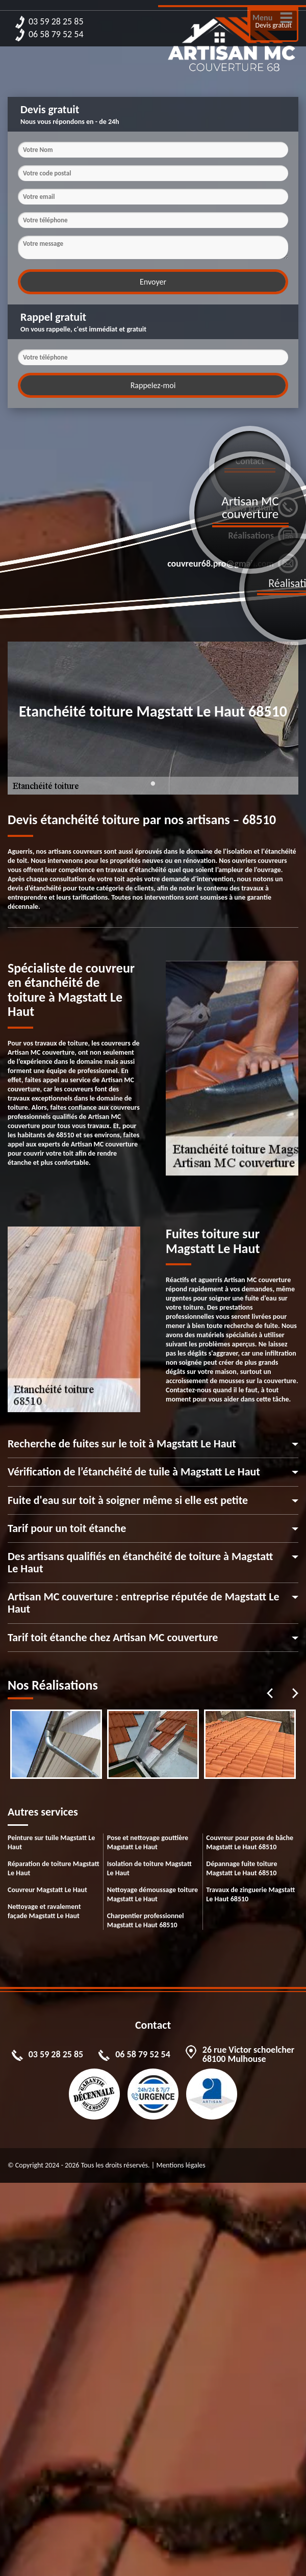  I want to click on Travaux de zinguerie Magstatt Le Haut 68510, so click(250, 1894).